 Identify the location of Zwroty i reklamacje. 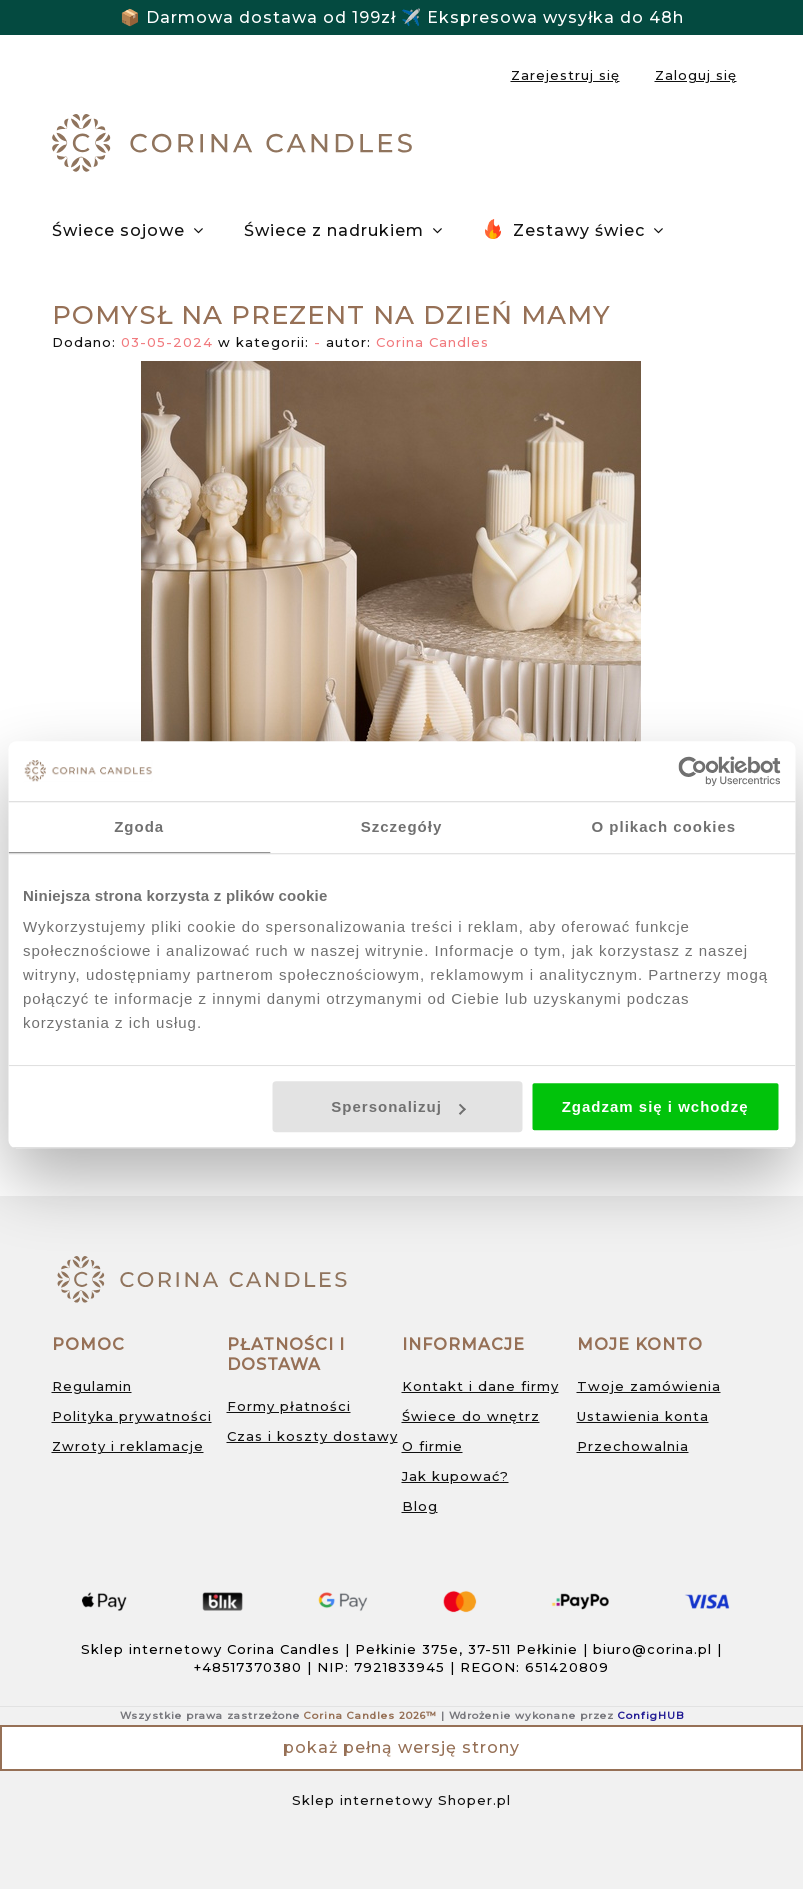
(128, 1446).